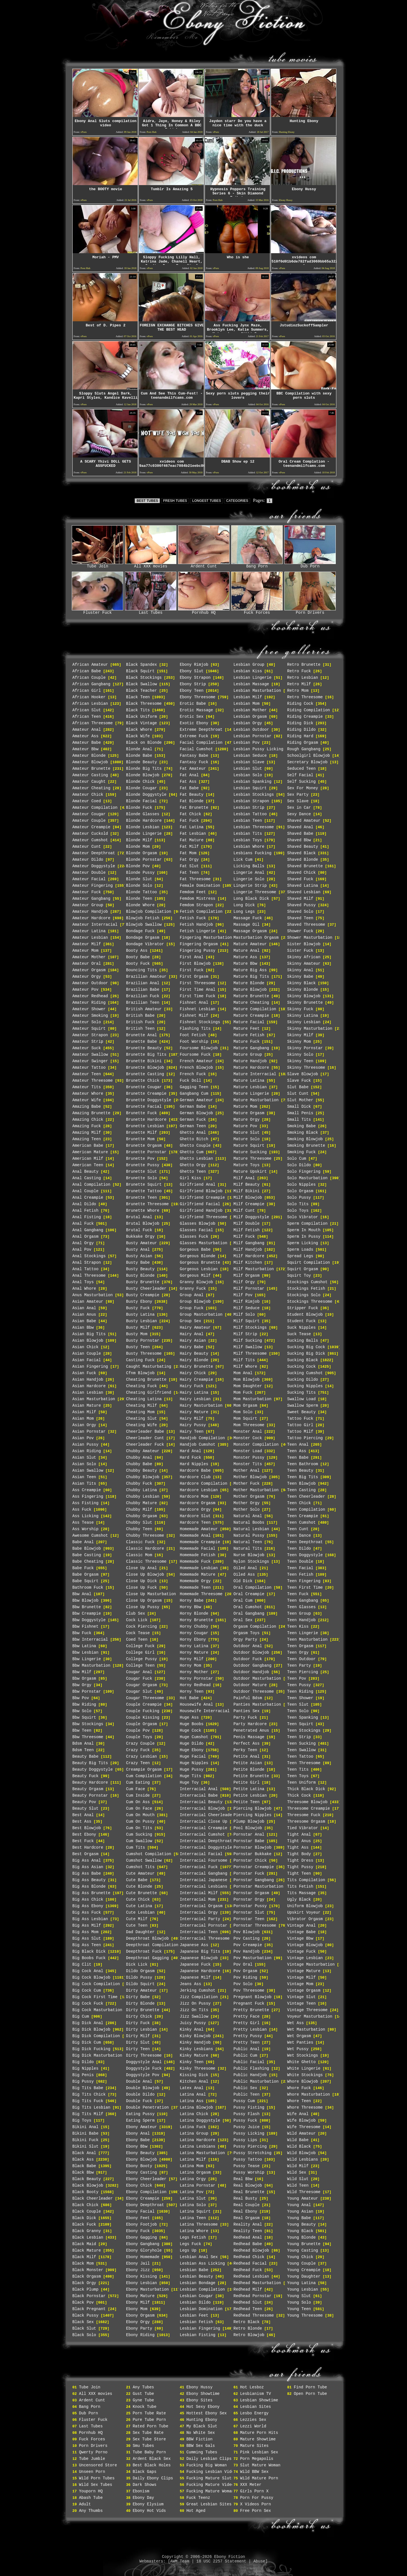 The width and height of the screenshot is (407, 2576). I want to click on Self Facial, so click(300, 775).